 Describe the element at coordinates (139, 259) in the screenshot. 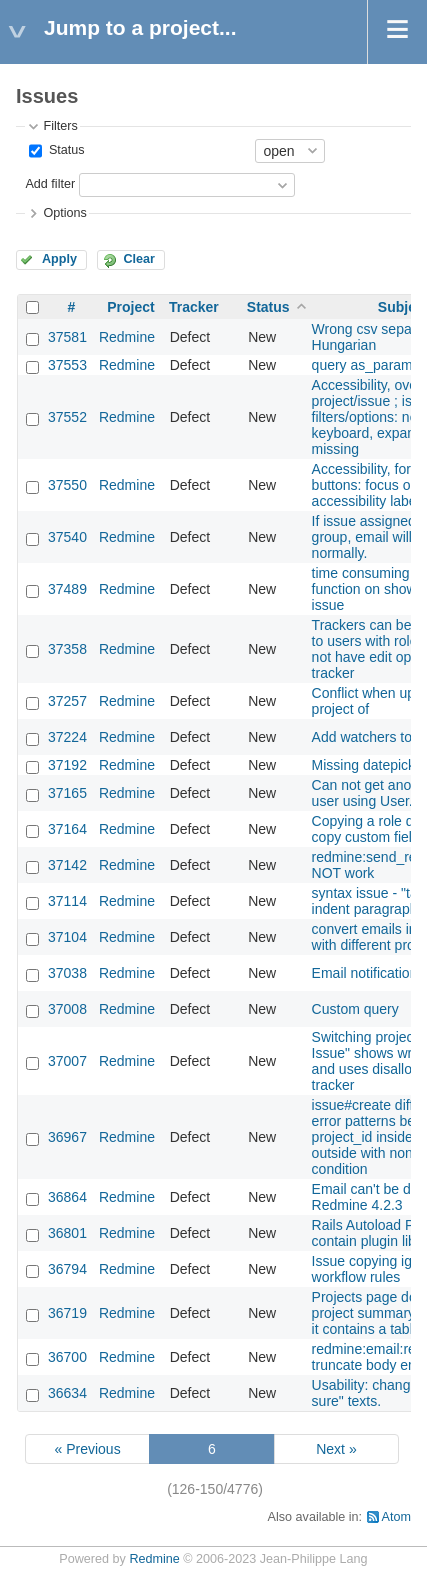

I see `Clear` at that location.